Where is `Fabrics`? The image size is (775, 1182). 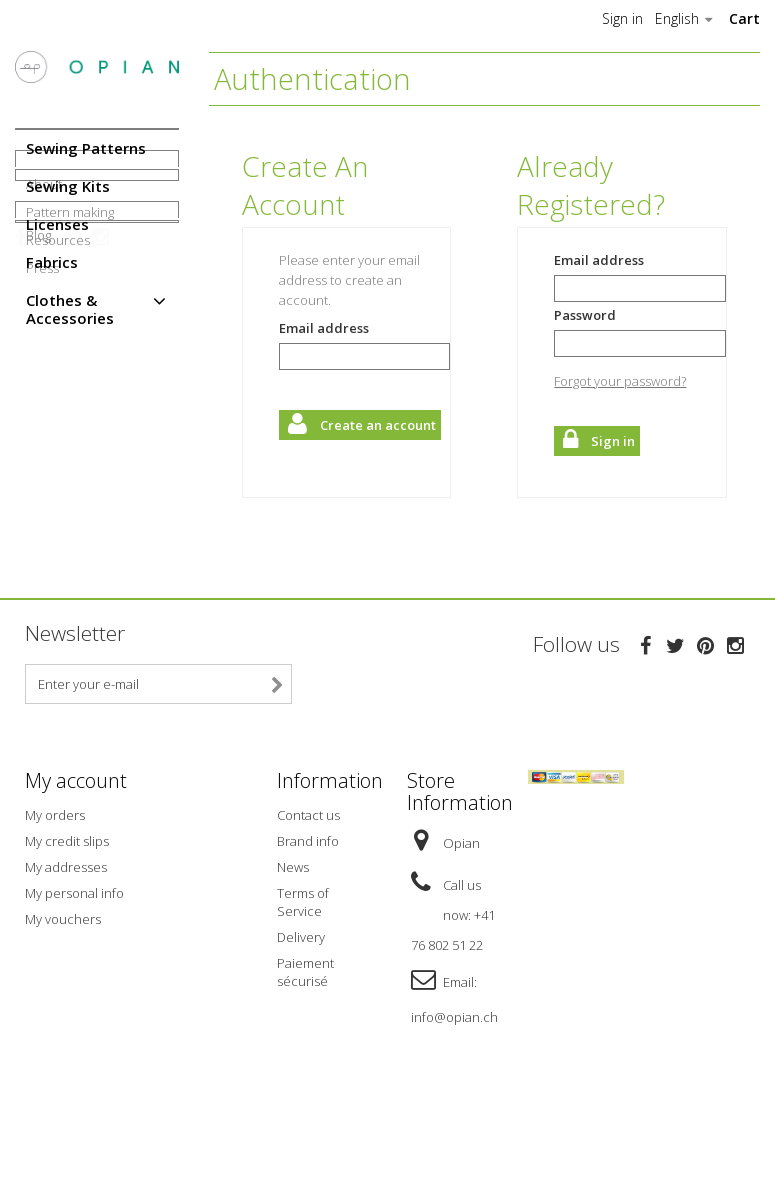
Fabrics is located at coordinates (52, 262).